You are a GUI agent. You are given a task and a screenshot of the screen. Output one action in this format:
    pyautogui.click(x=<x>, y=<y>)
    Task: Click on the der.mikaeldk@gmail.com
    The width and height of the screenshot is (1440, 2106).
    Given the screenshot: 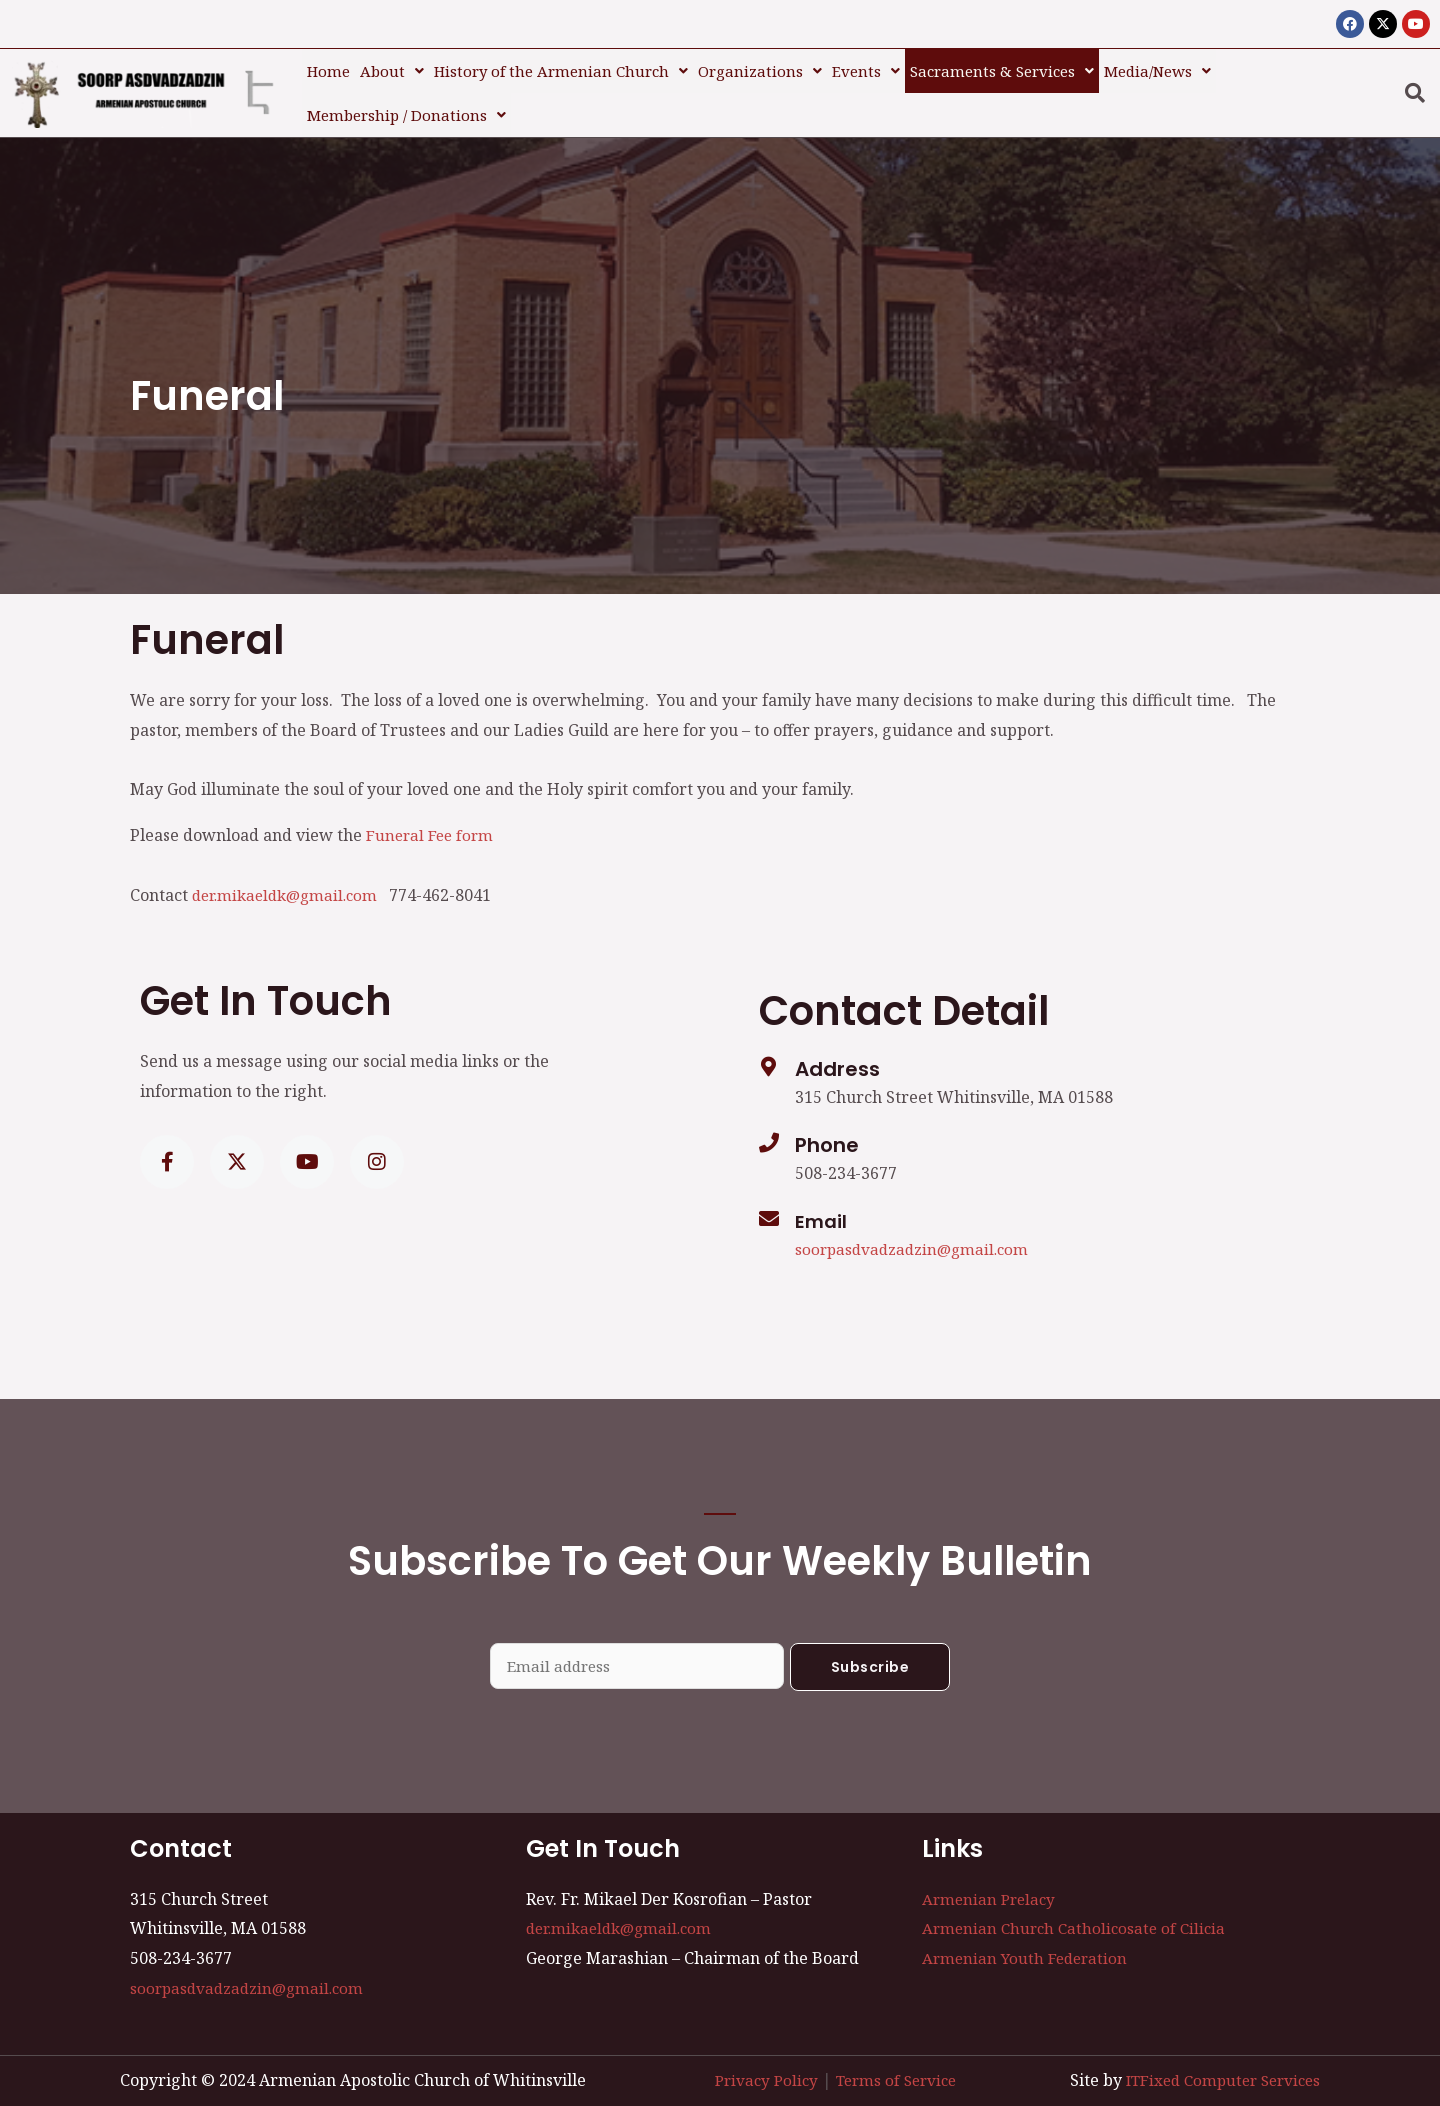 What is the action you would take?
    pyautogui.click(x=290, y=877)
    